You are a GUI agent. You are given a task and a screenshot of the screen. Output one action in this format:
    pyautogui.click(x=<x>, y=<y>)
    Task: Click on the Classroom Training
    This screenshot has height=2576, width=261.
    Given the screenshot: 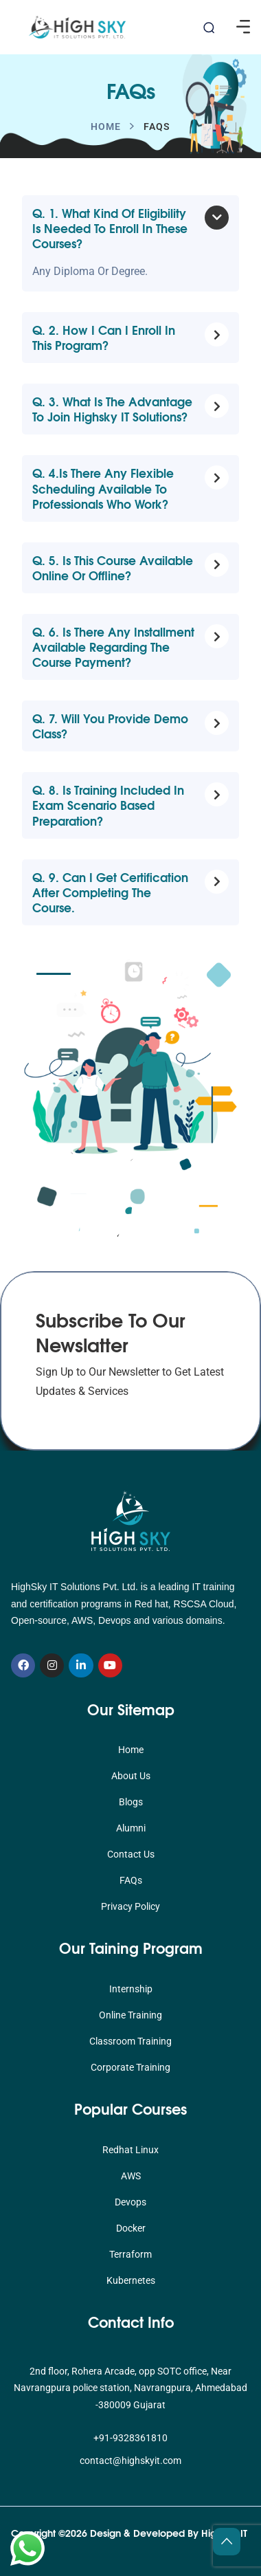 What is the action you would take?
    pyautogui.click(x=130, y=2041)
    